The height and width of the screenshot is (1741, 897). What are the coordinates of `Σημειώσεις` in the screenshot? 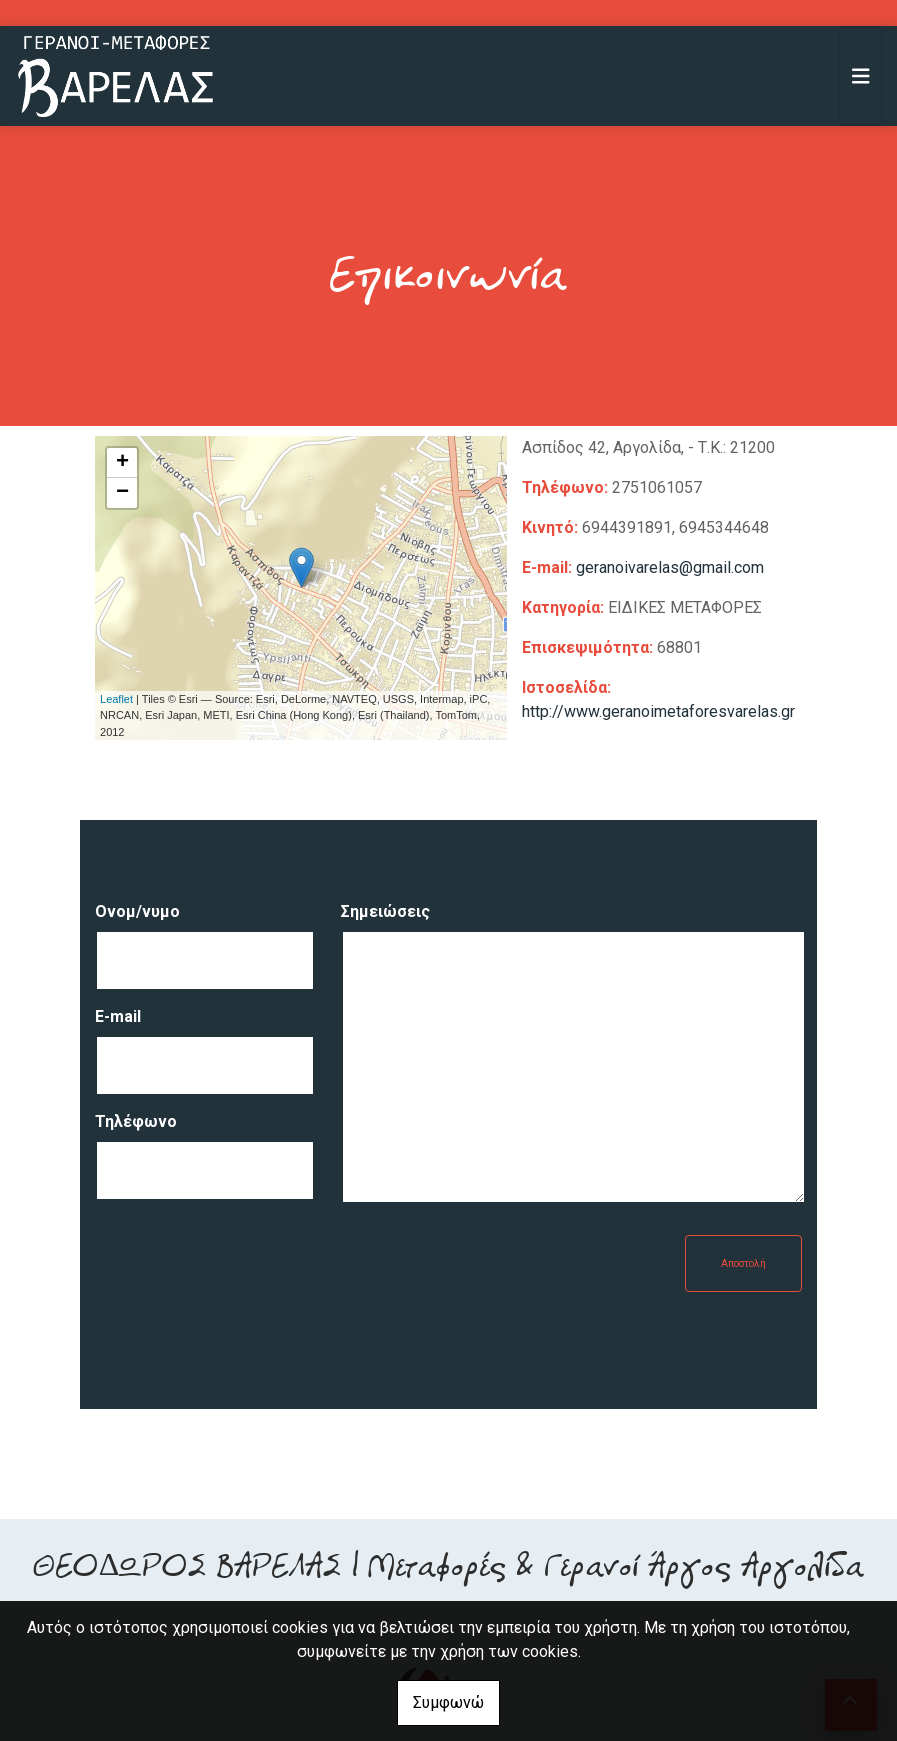 It's located at (385, 911).